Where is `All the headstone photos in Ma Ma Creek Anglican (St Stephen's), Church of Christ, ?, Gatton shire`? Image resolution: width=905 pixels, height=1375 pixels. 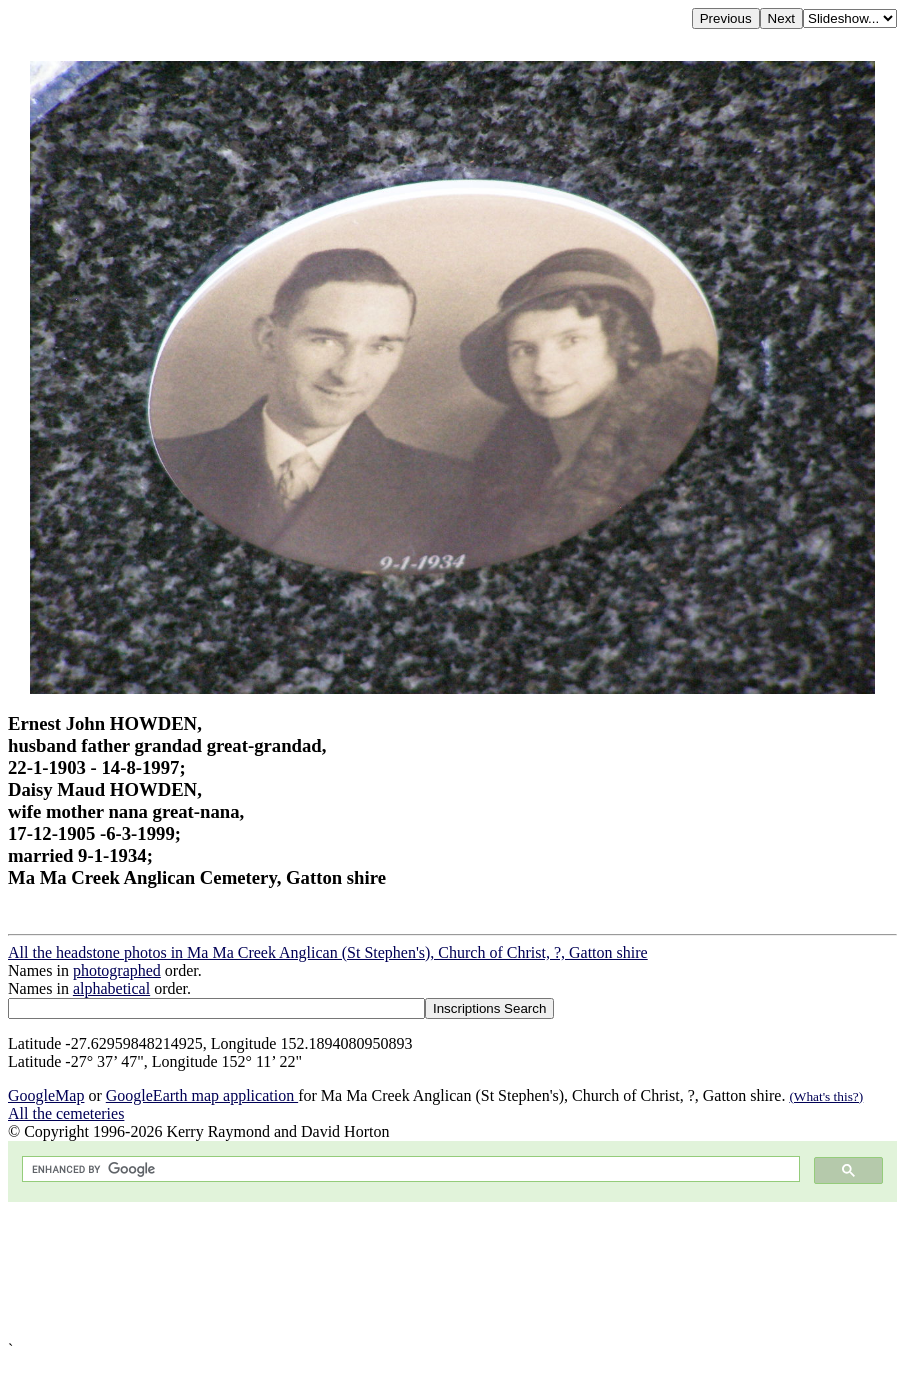
All the headstone photos in Ma Ma Creek Anglican (St Stephen's), Church of Christ, ?, Gatton shire is located at coordinates (328, 952).